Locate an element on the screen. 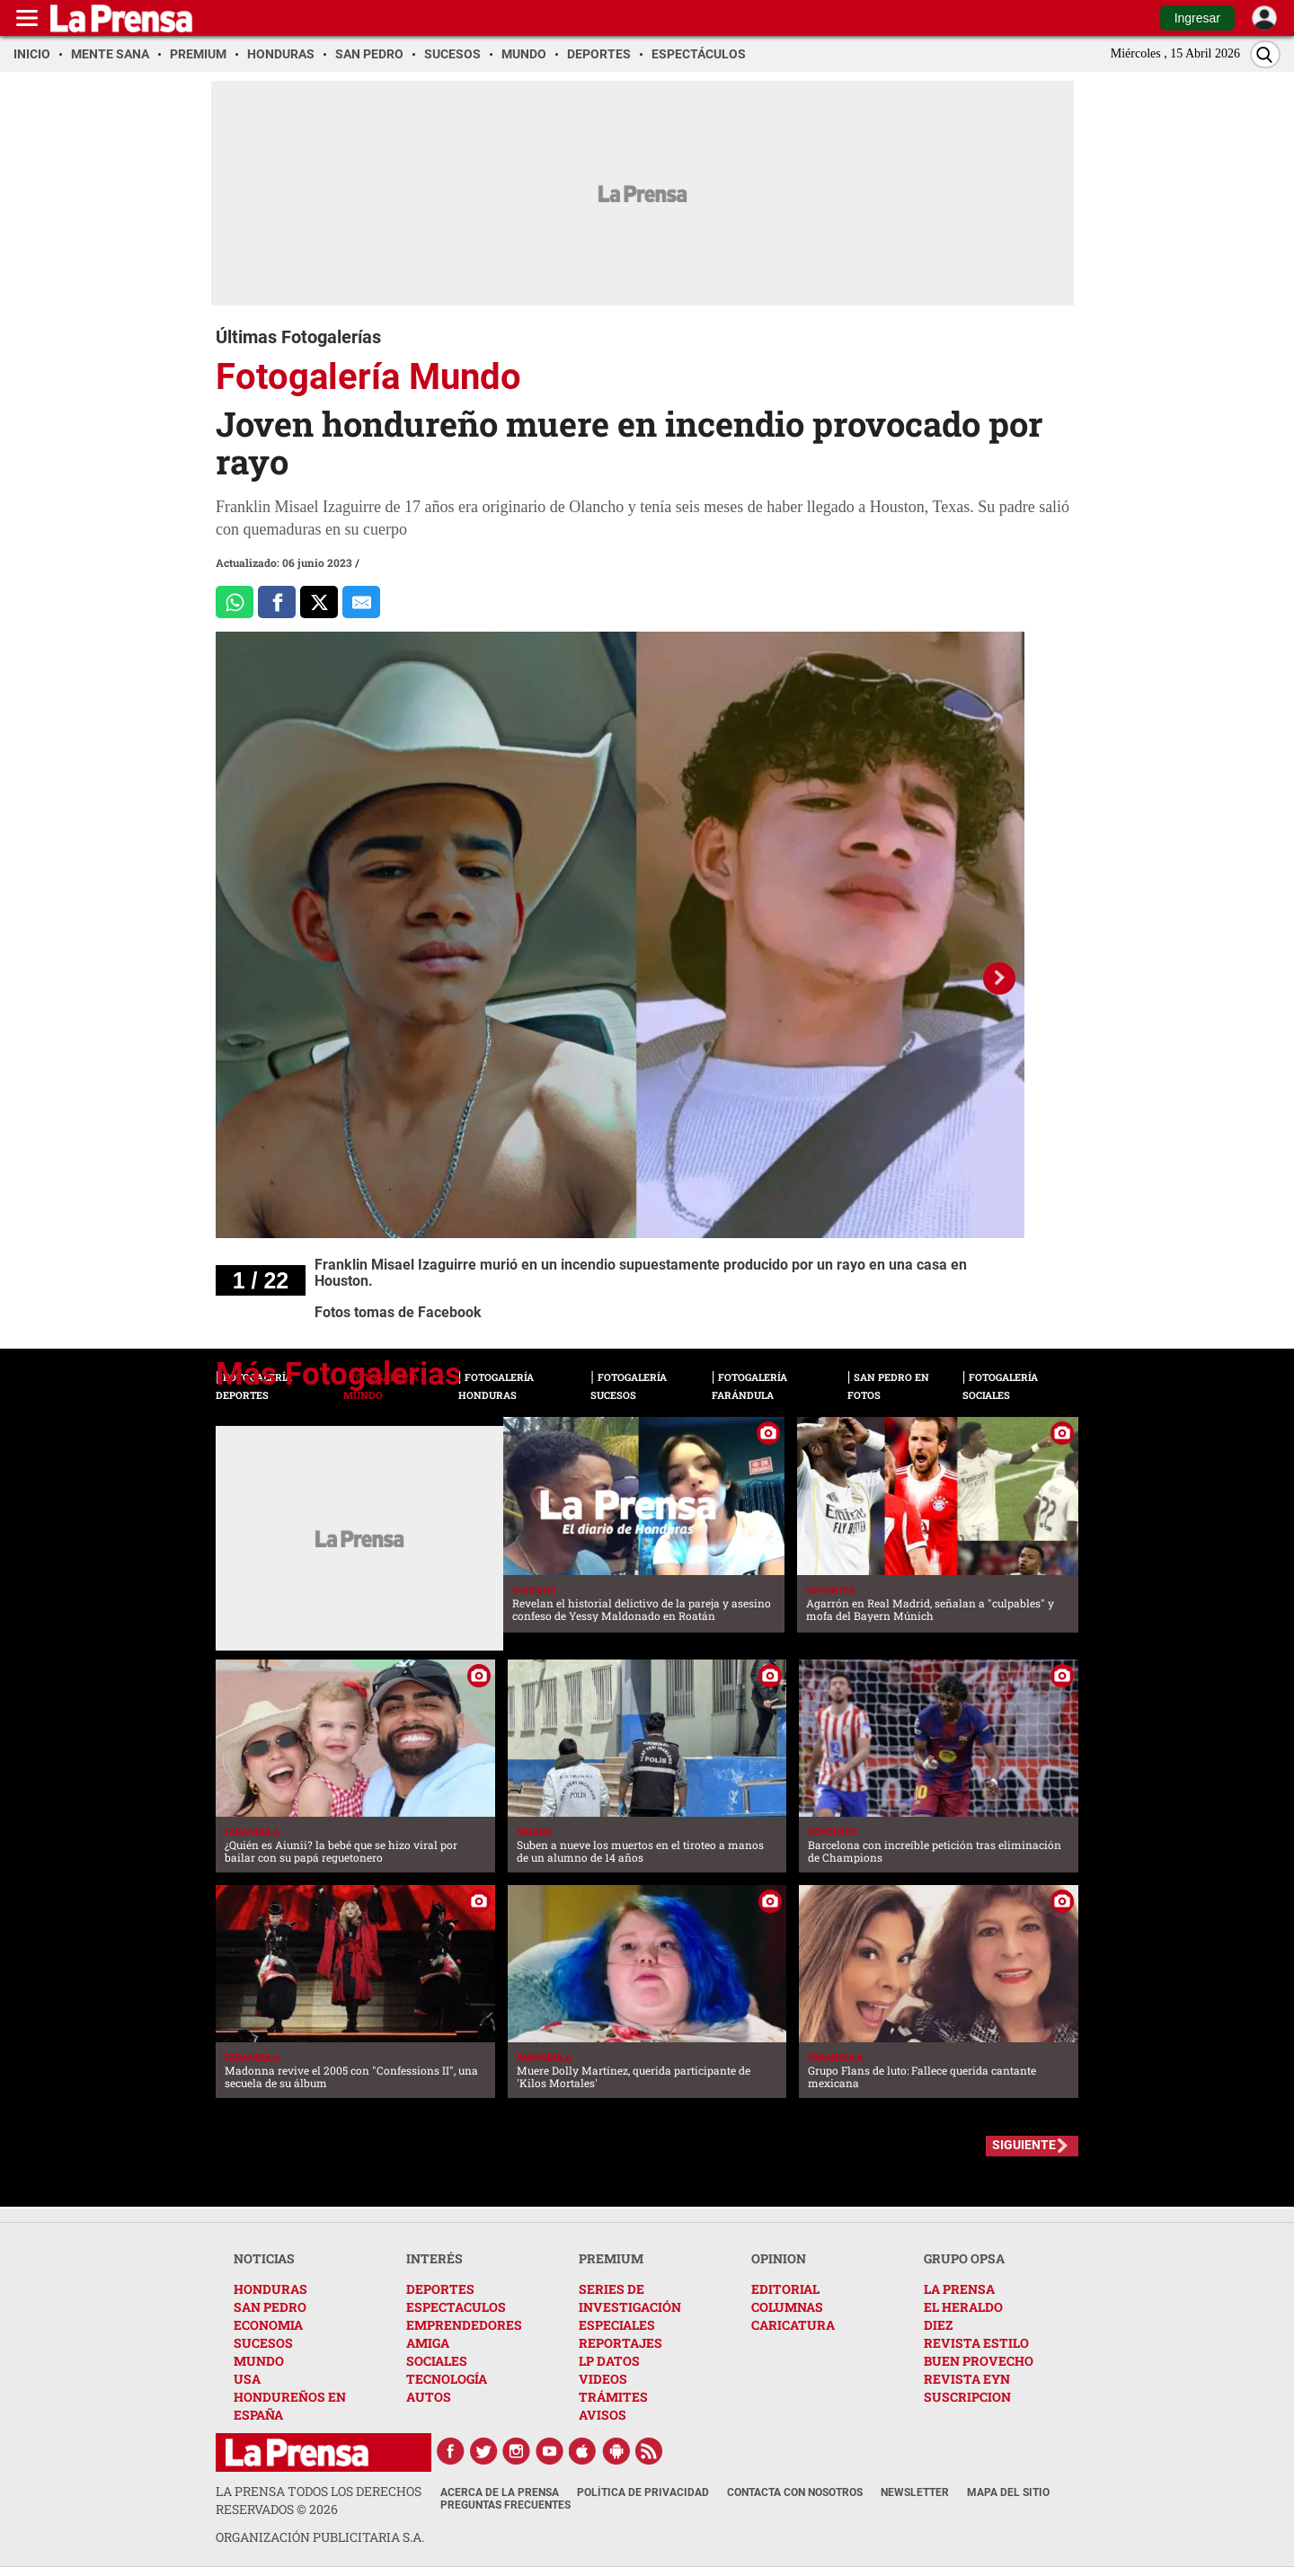 The image size is (1294, 2576). [Comparte a Facebook] is located at coordinates (277, 602).